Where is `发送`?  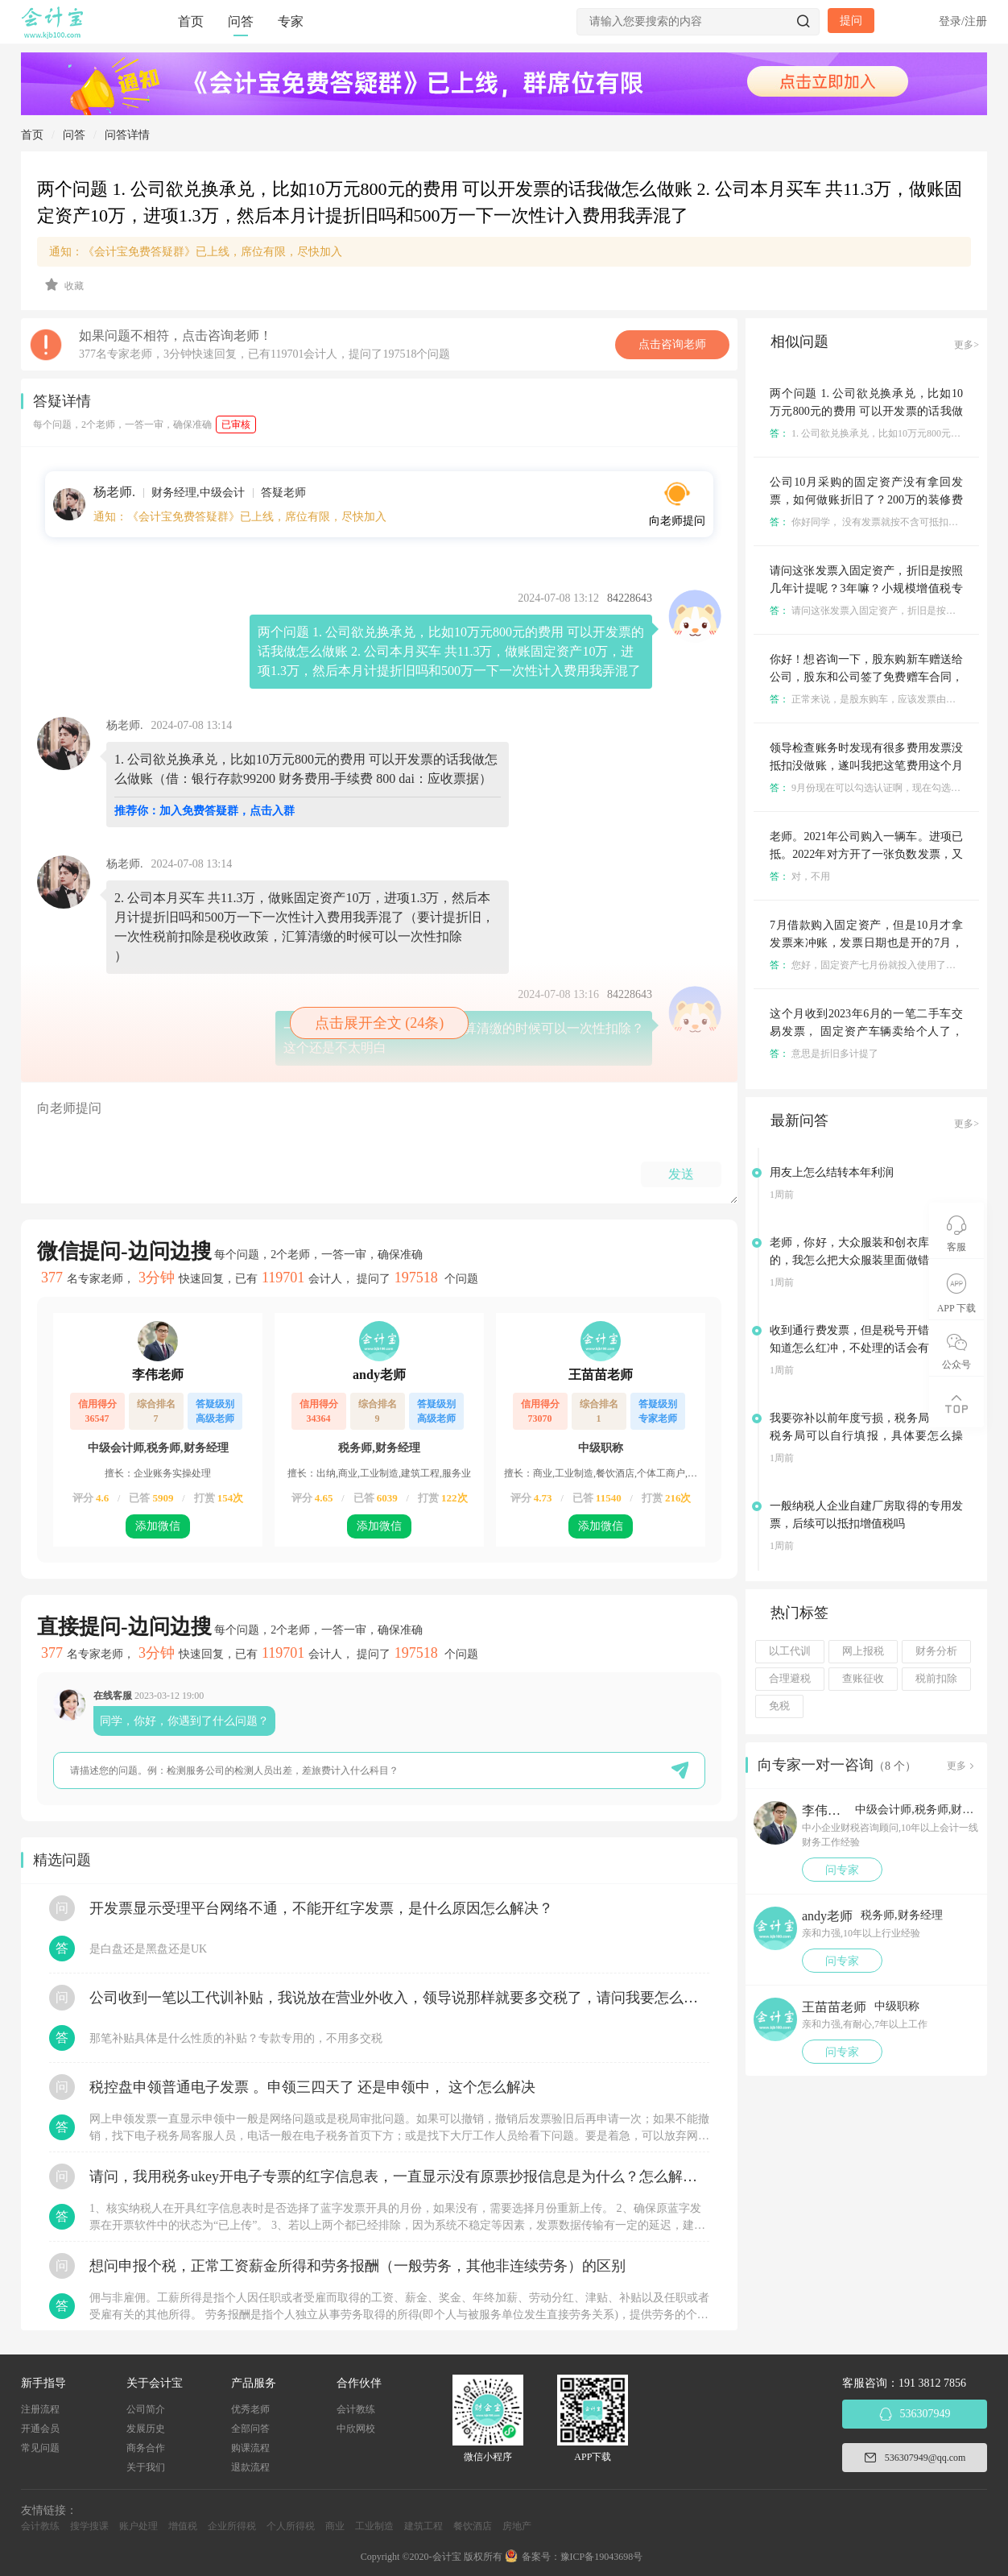 发送 is located at coordinates (681, 1174).